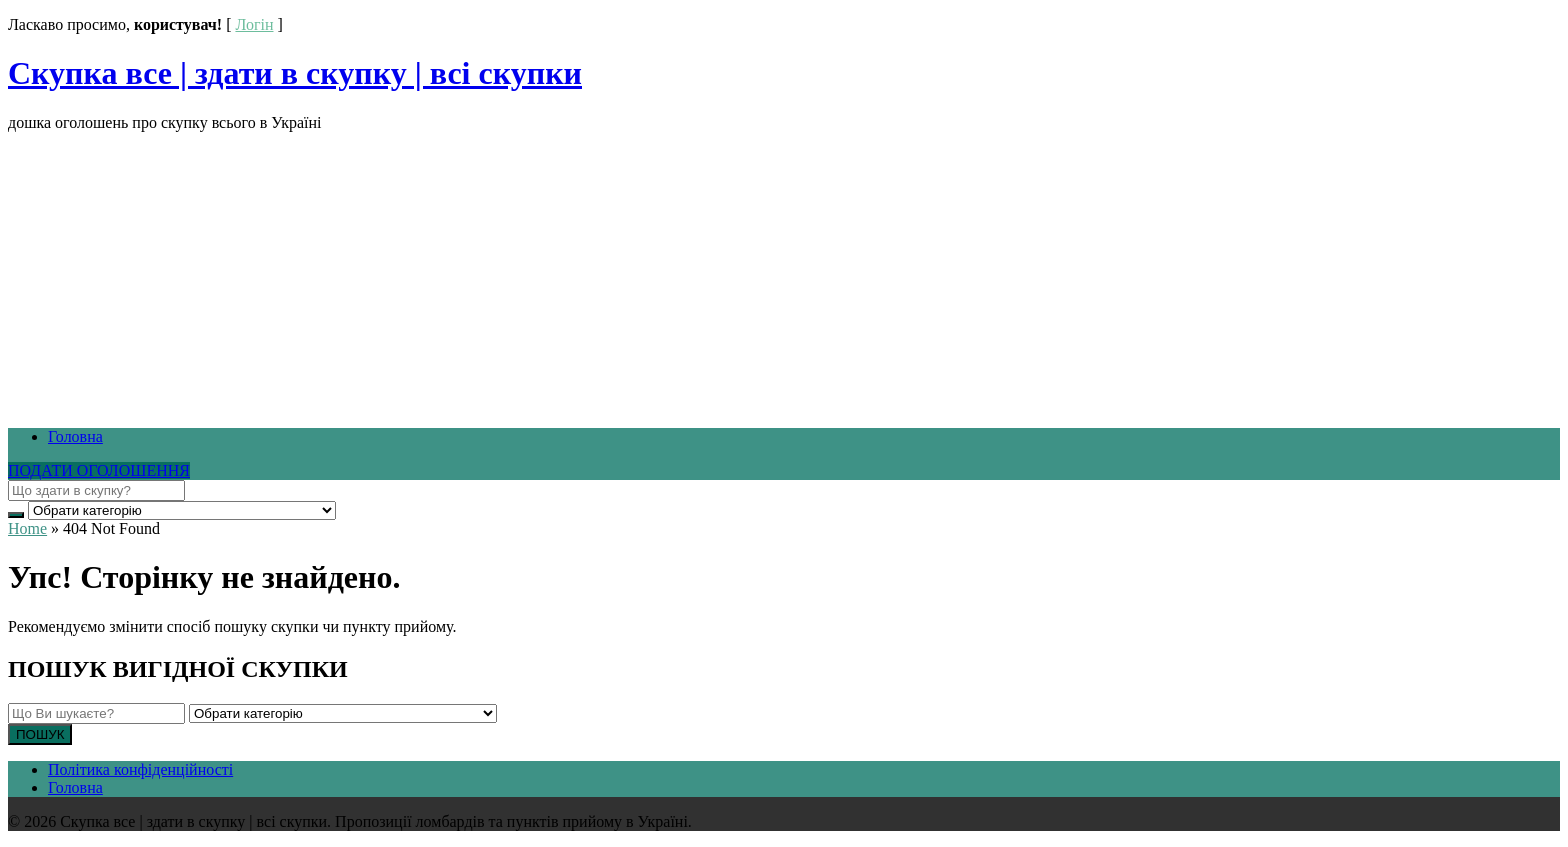  I want to click on Логін, so click(254, 24).